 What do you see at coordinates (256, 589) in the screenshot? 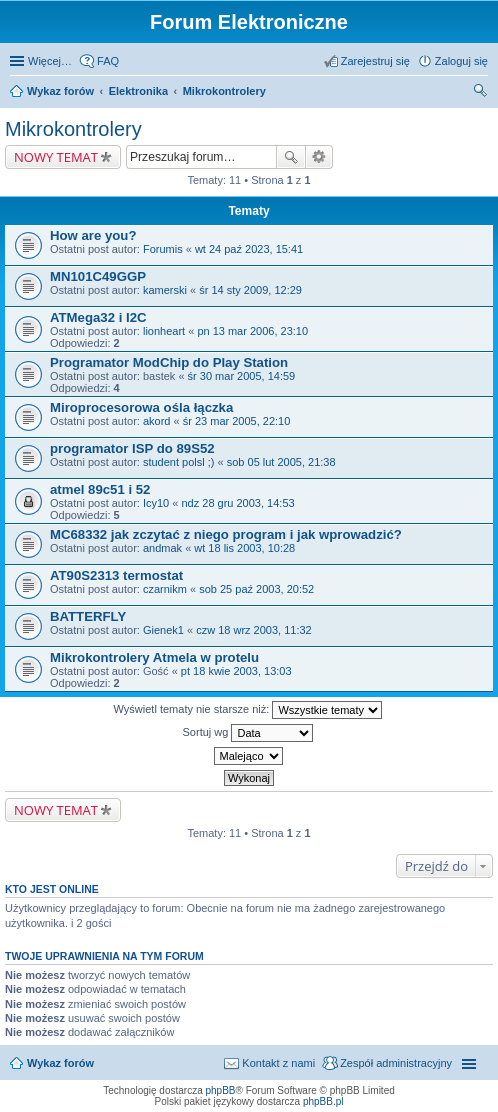
I see `sob 25 paź 2003, 20:52` at bounding box center [256, 589].